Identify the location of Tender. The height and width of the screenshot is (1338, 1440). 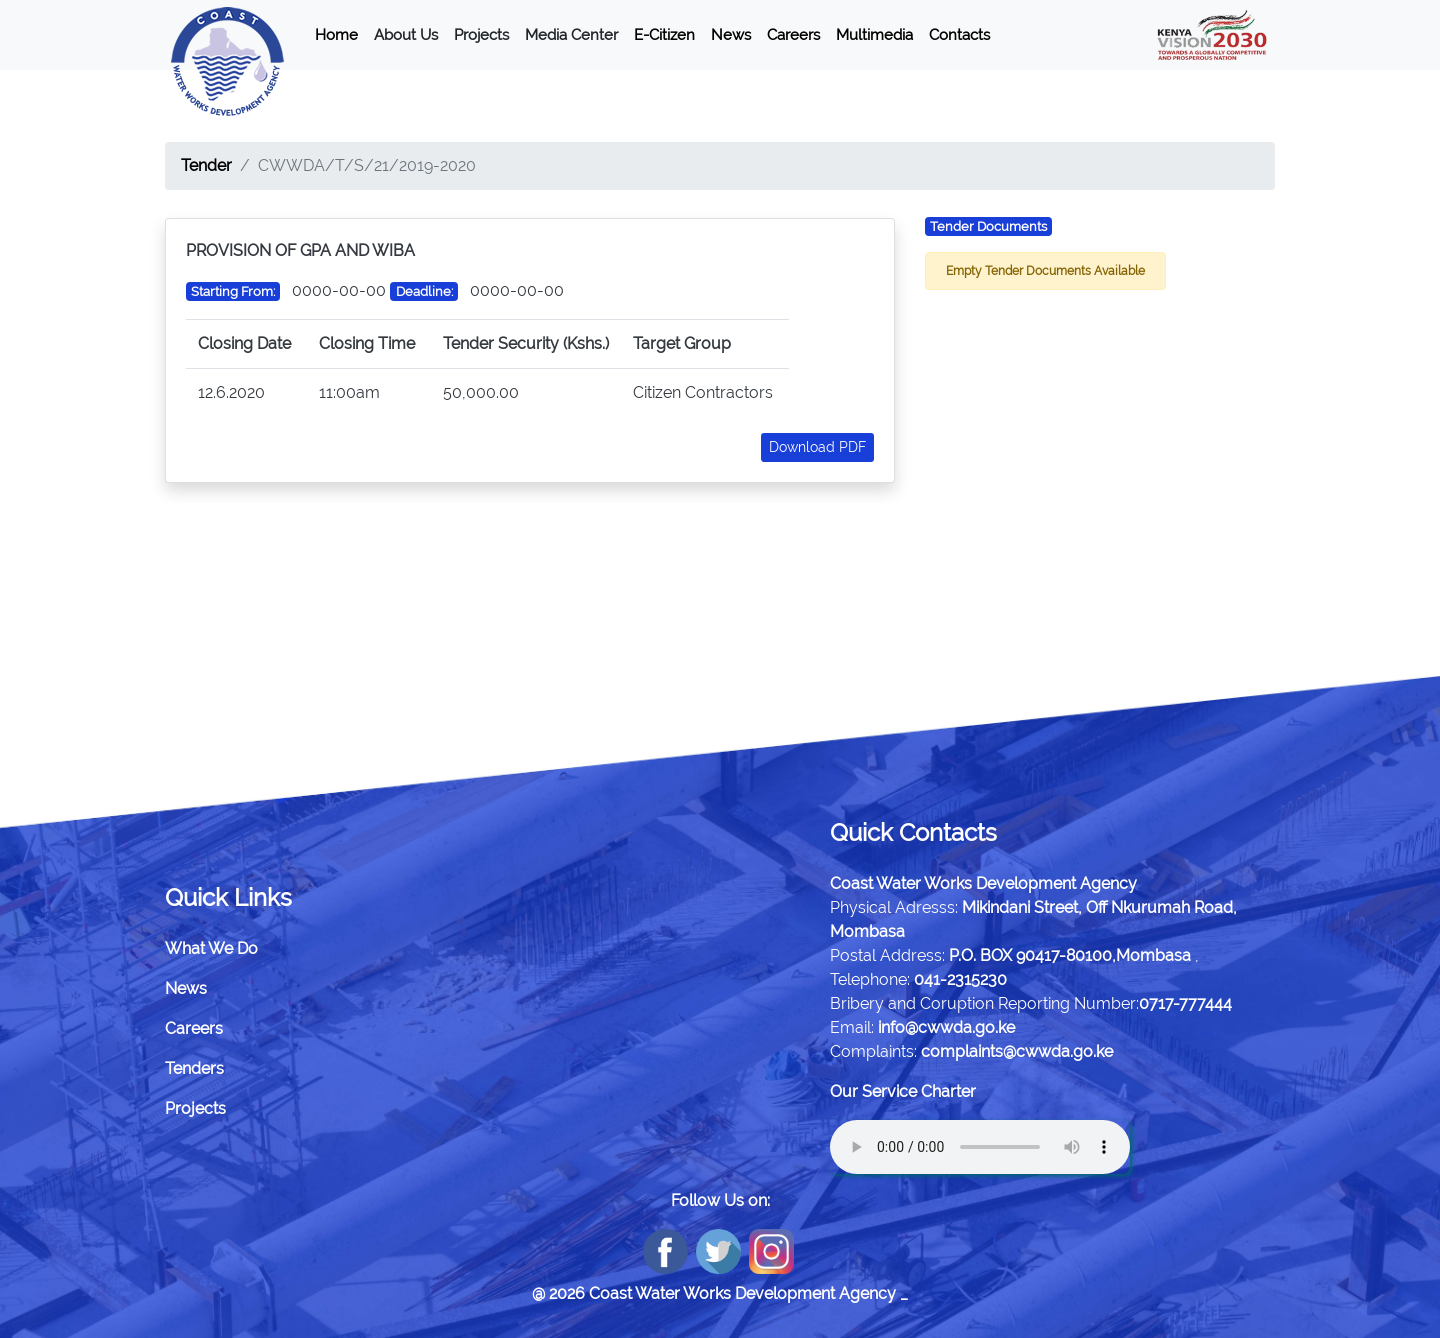
(206, 165).